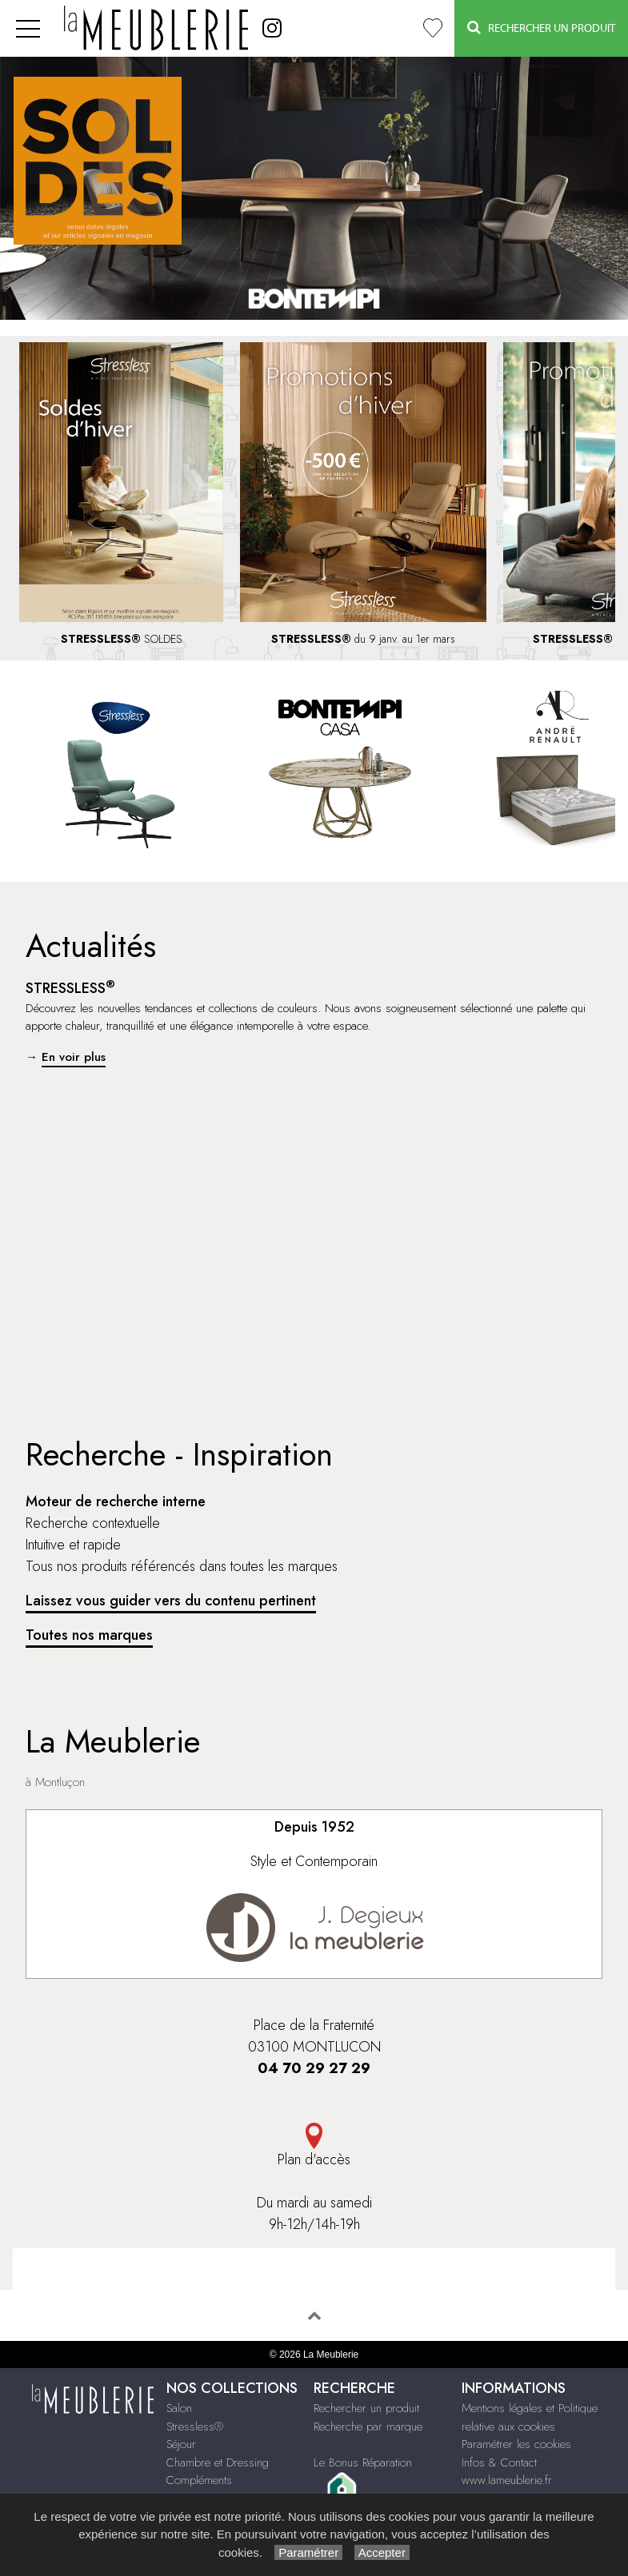 Image resolution: width=628 pixels, height=2576 pixels. I want to click on Recherche par marque, so click(368, 2426).